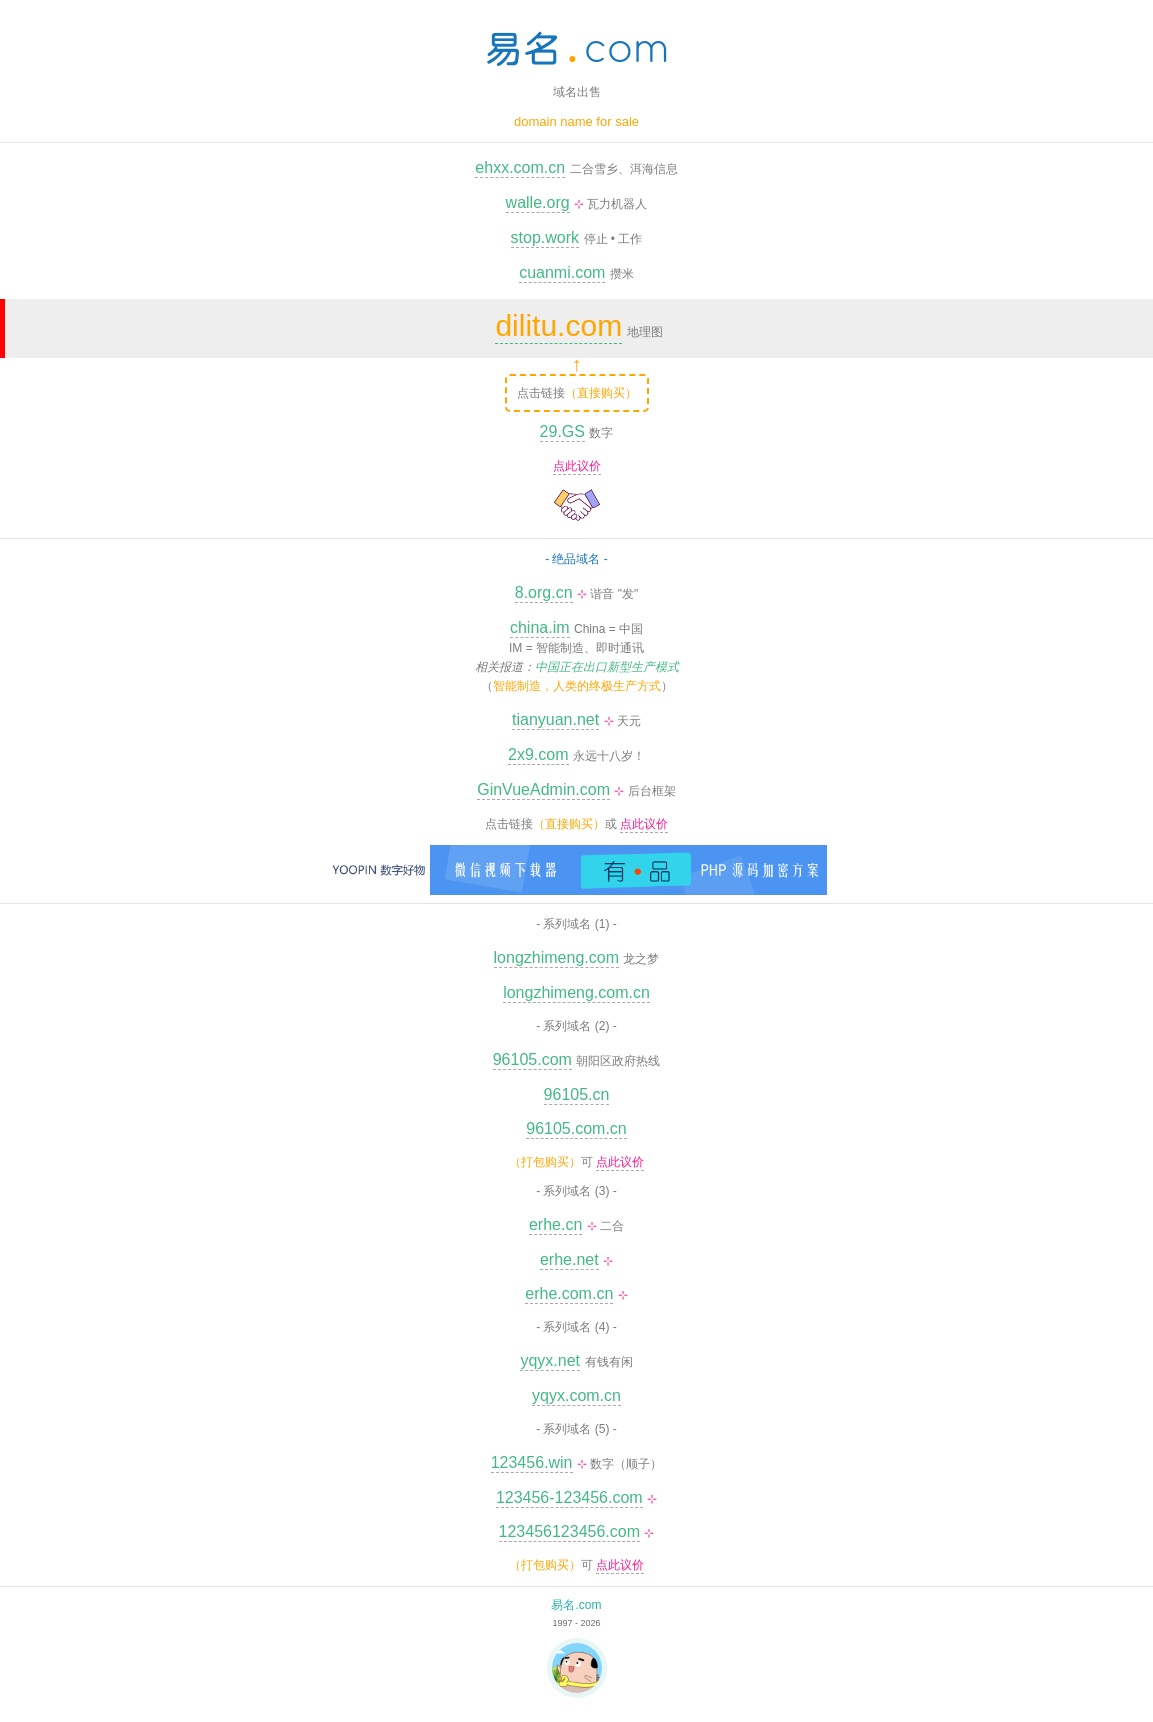 Image resolution: width=1153 pixels, height=1722 pixels. Describe the element at coordinates (607, 667) in the screenshot. I see `中国正在出口新型生产模式` at that location.